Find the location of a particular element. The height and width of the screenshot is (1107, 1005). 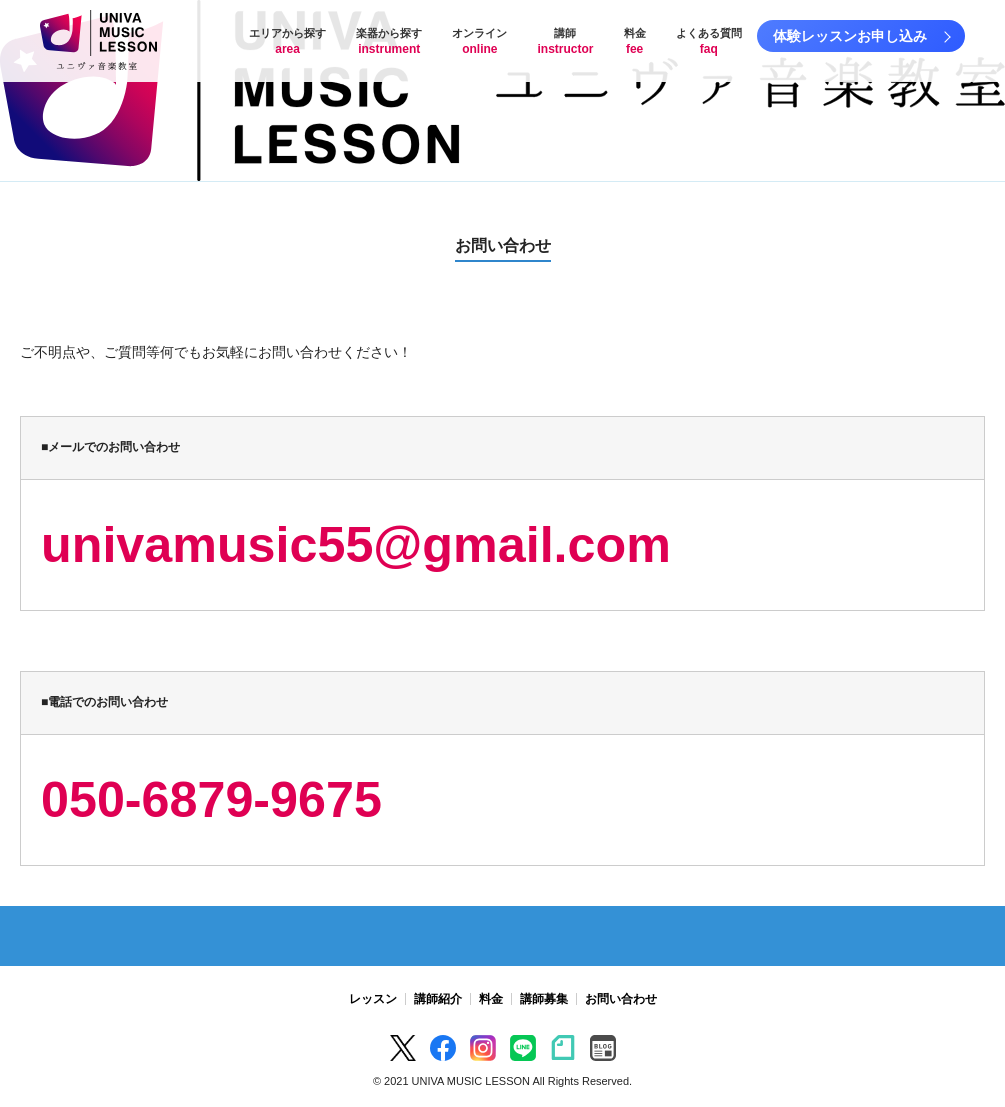

楽器から探す is located at coordinates (389, 41).